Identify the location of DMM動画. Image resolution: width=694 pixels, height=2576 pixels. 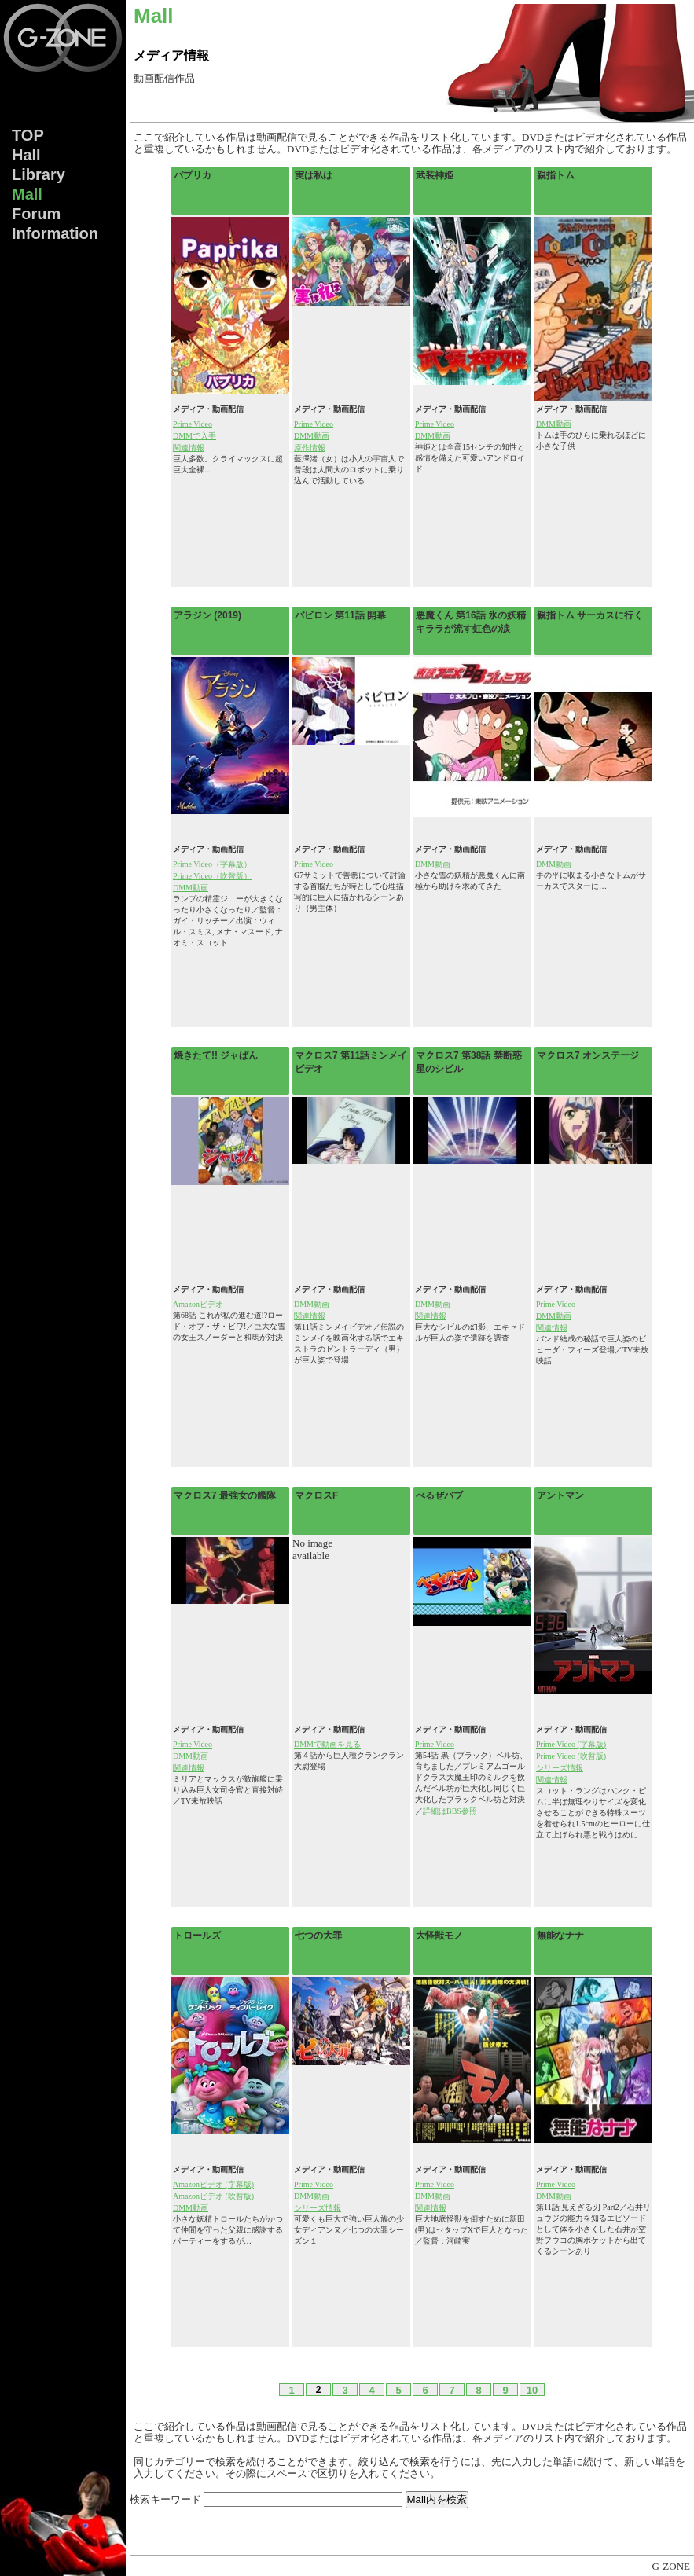
(311, 435).